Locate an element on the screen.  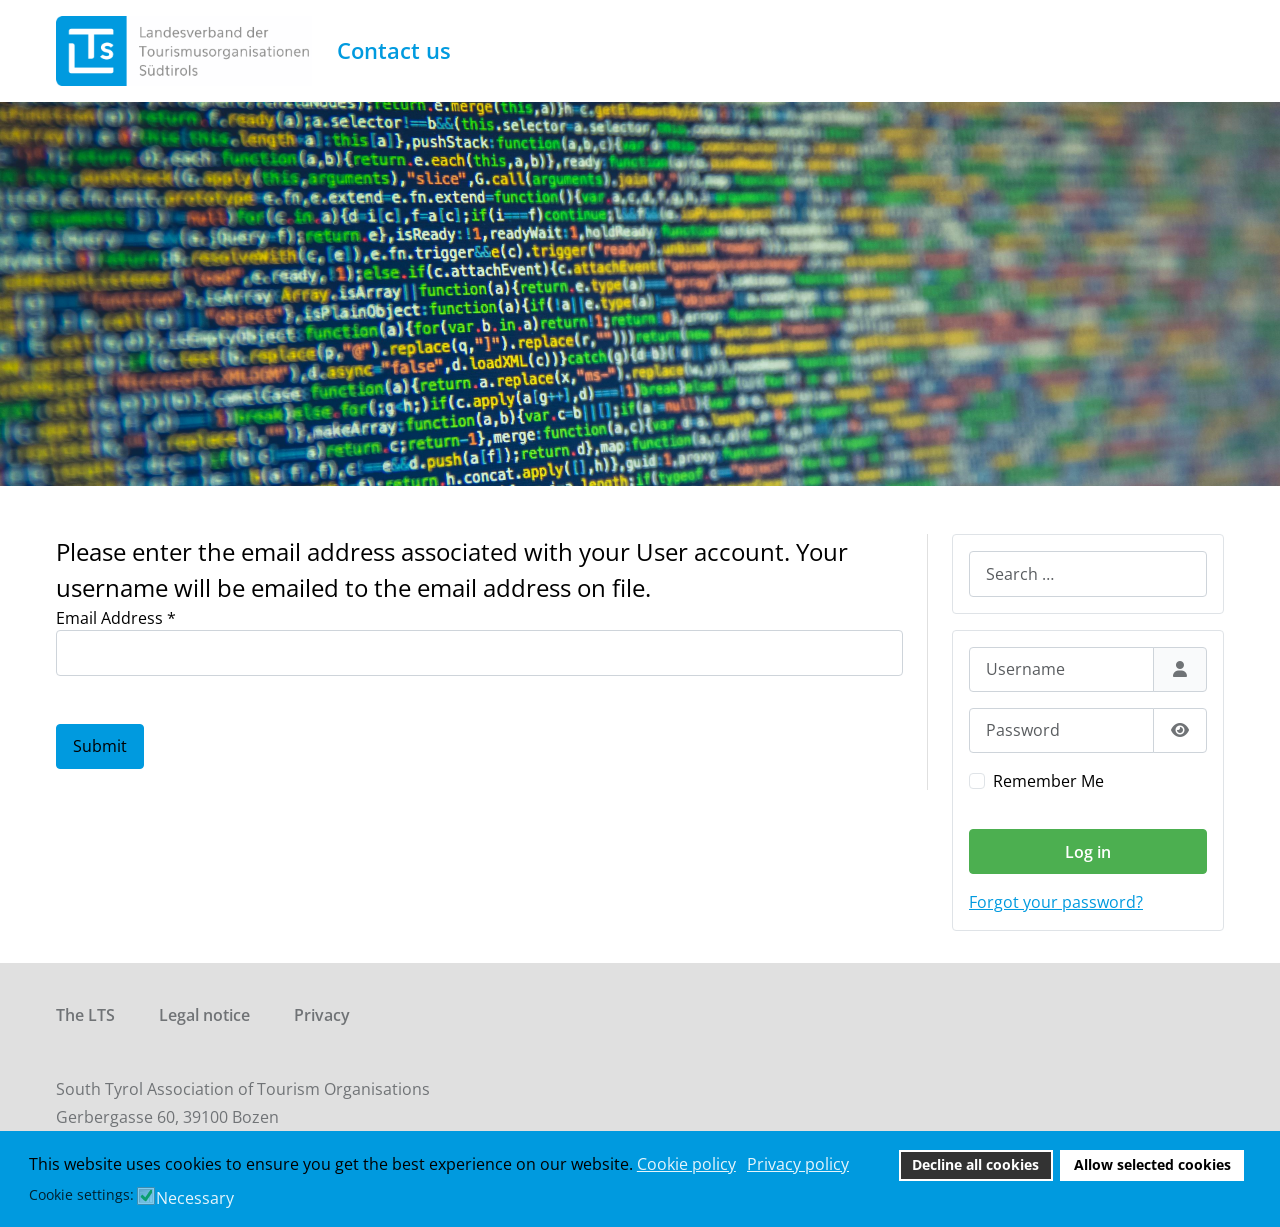
Privacy is located at coordinates (322, 1015).